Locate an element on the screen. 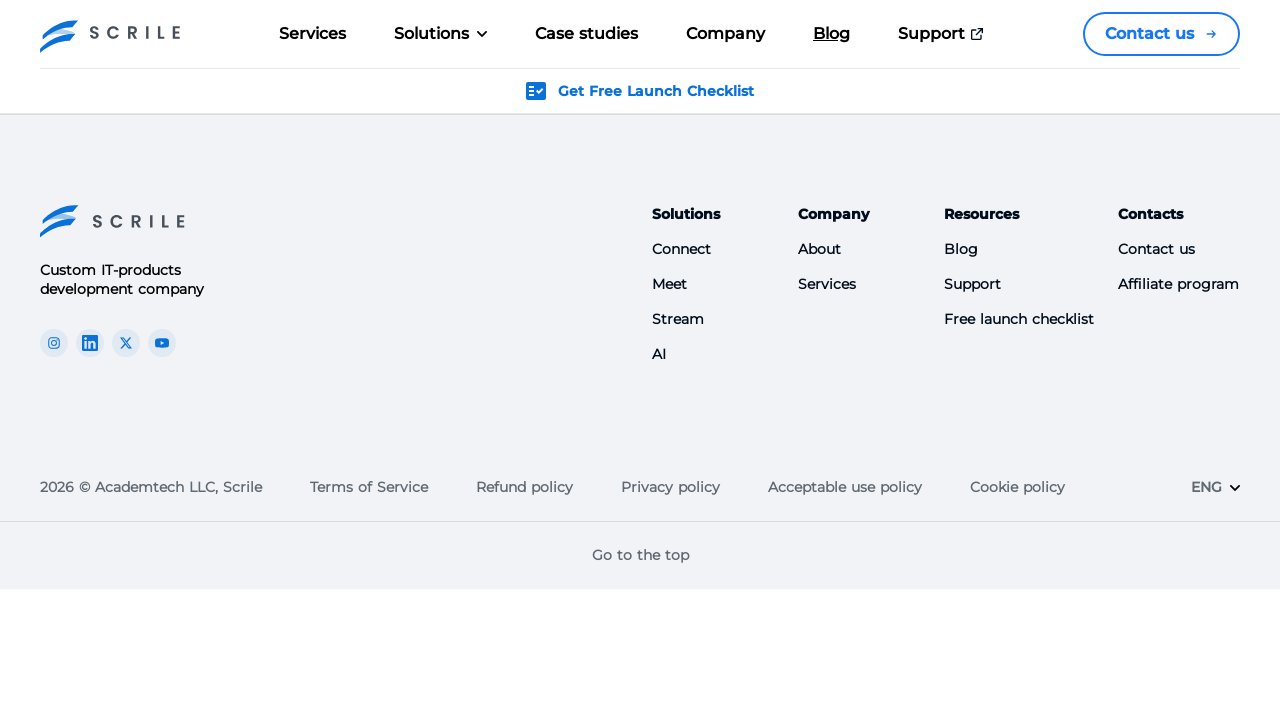  Refund policy is located at coordinates (524, 487).